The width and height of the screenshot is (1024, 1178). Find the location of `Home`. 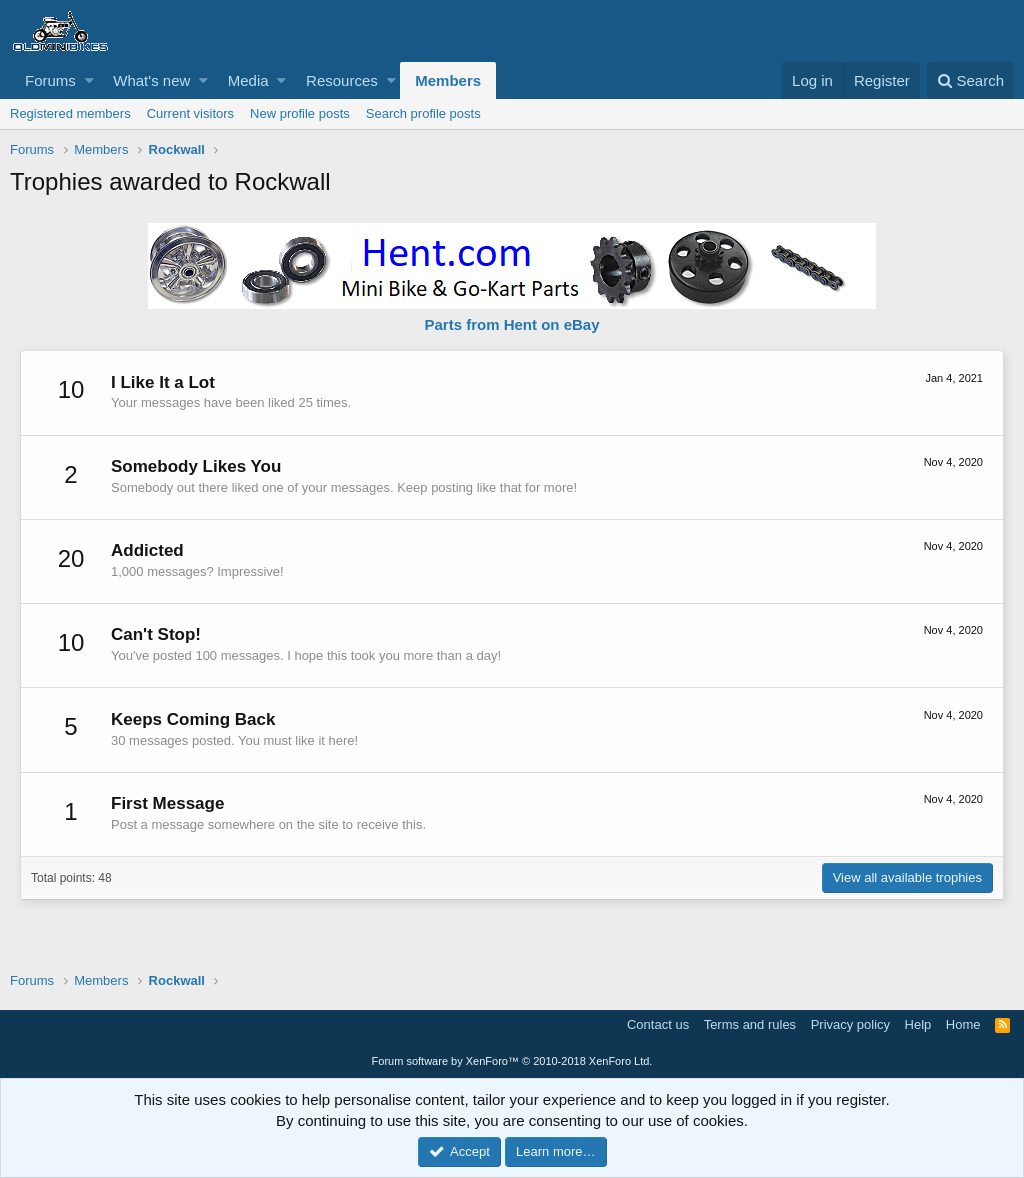

Home is located at coordinates (963, 1024).